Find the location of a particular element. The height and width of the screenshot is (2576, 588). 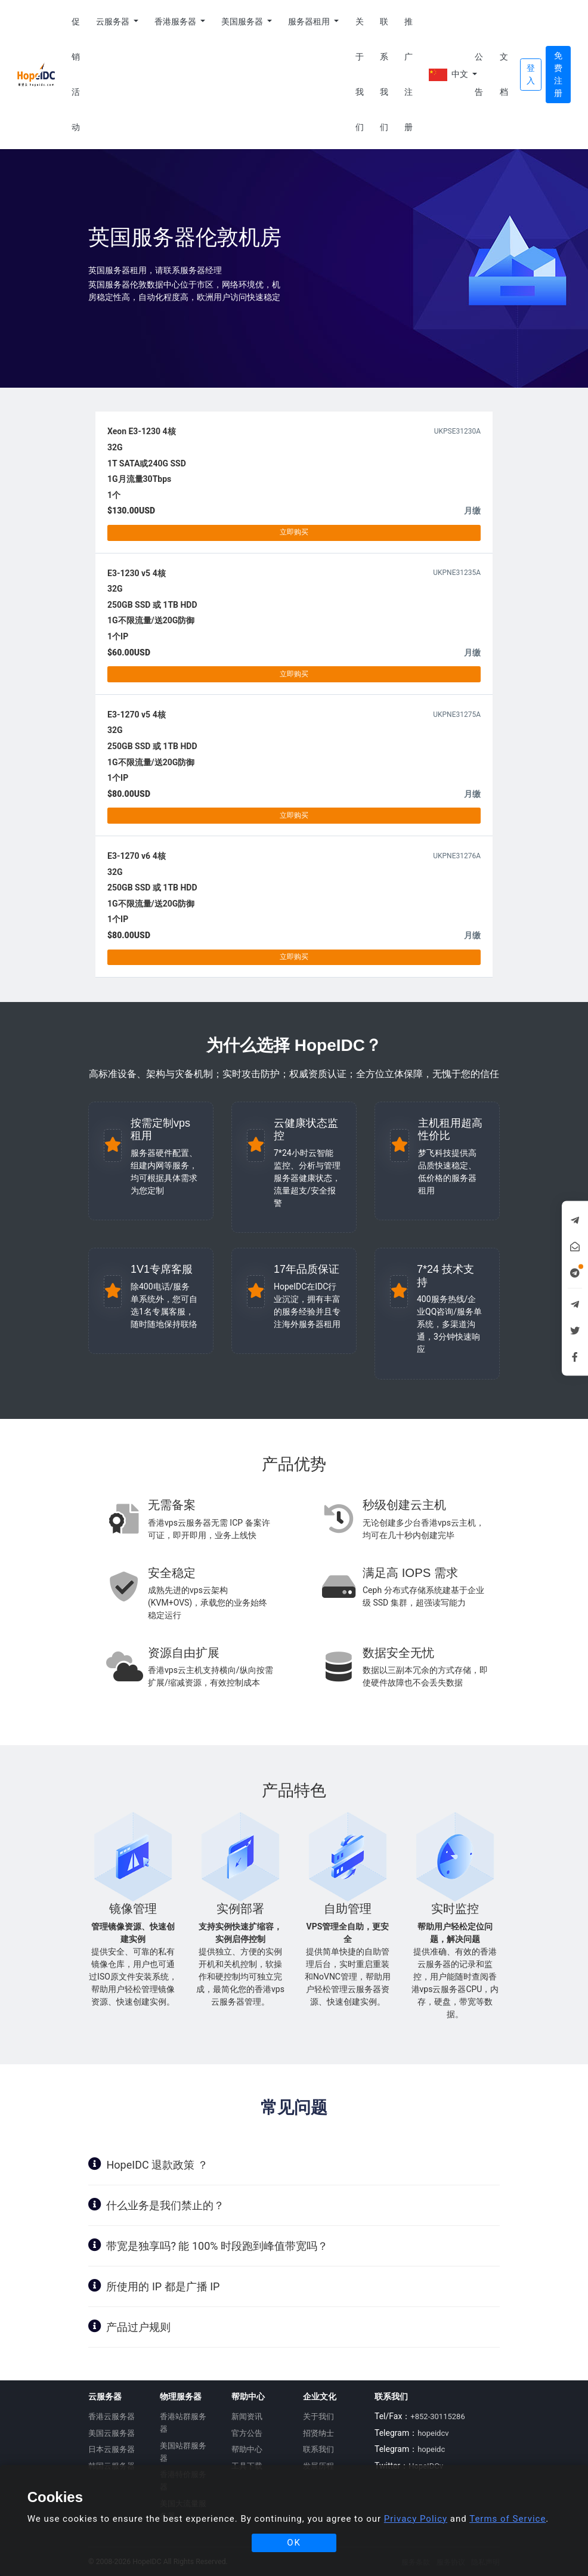

云服务器 is located at coordinates (113, 21).